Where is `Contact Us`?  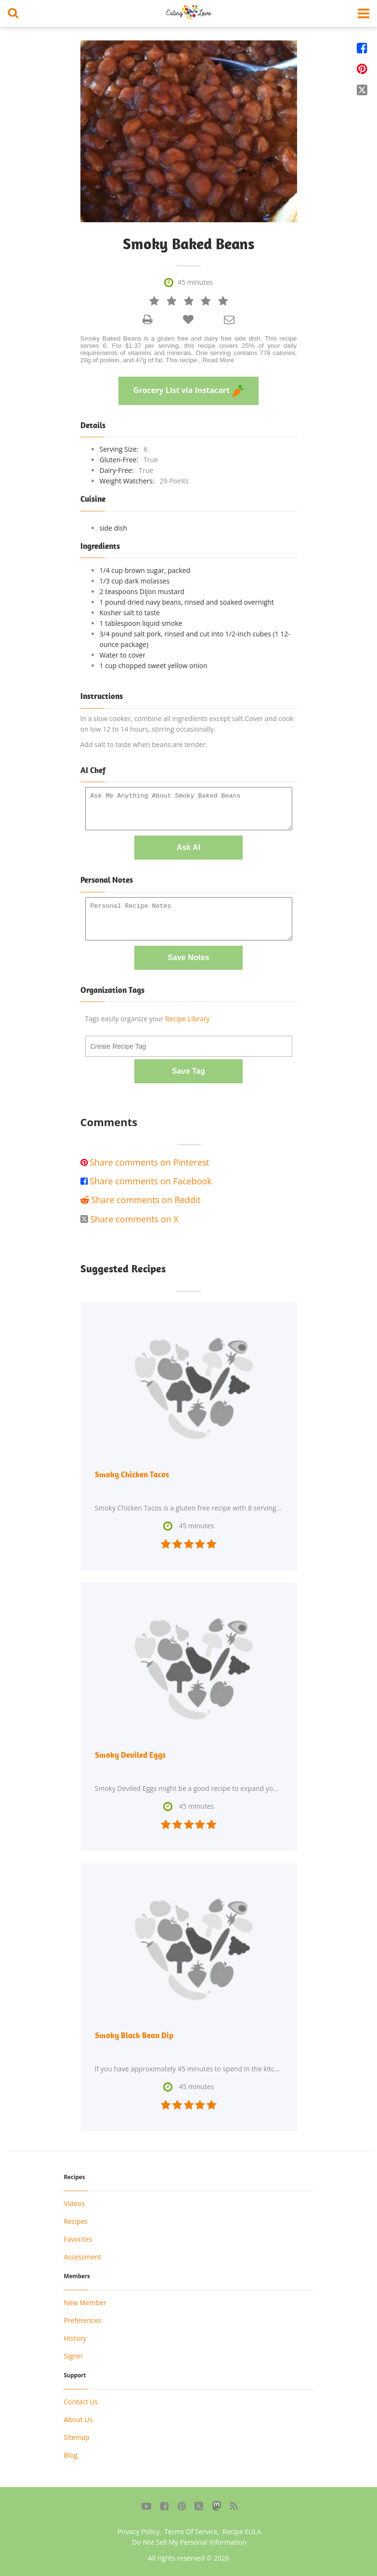
Contact Us is located at coordinates (81, 2401).